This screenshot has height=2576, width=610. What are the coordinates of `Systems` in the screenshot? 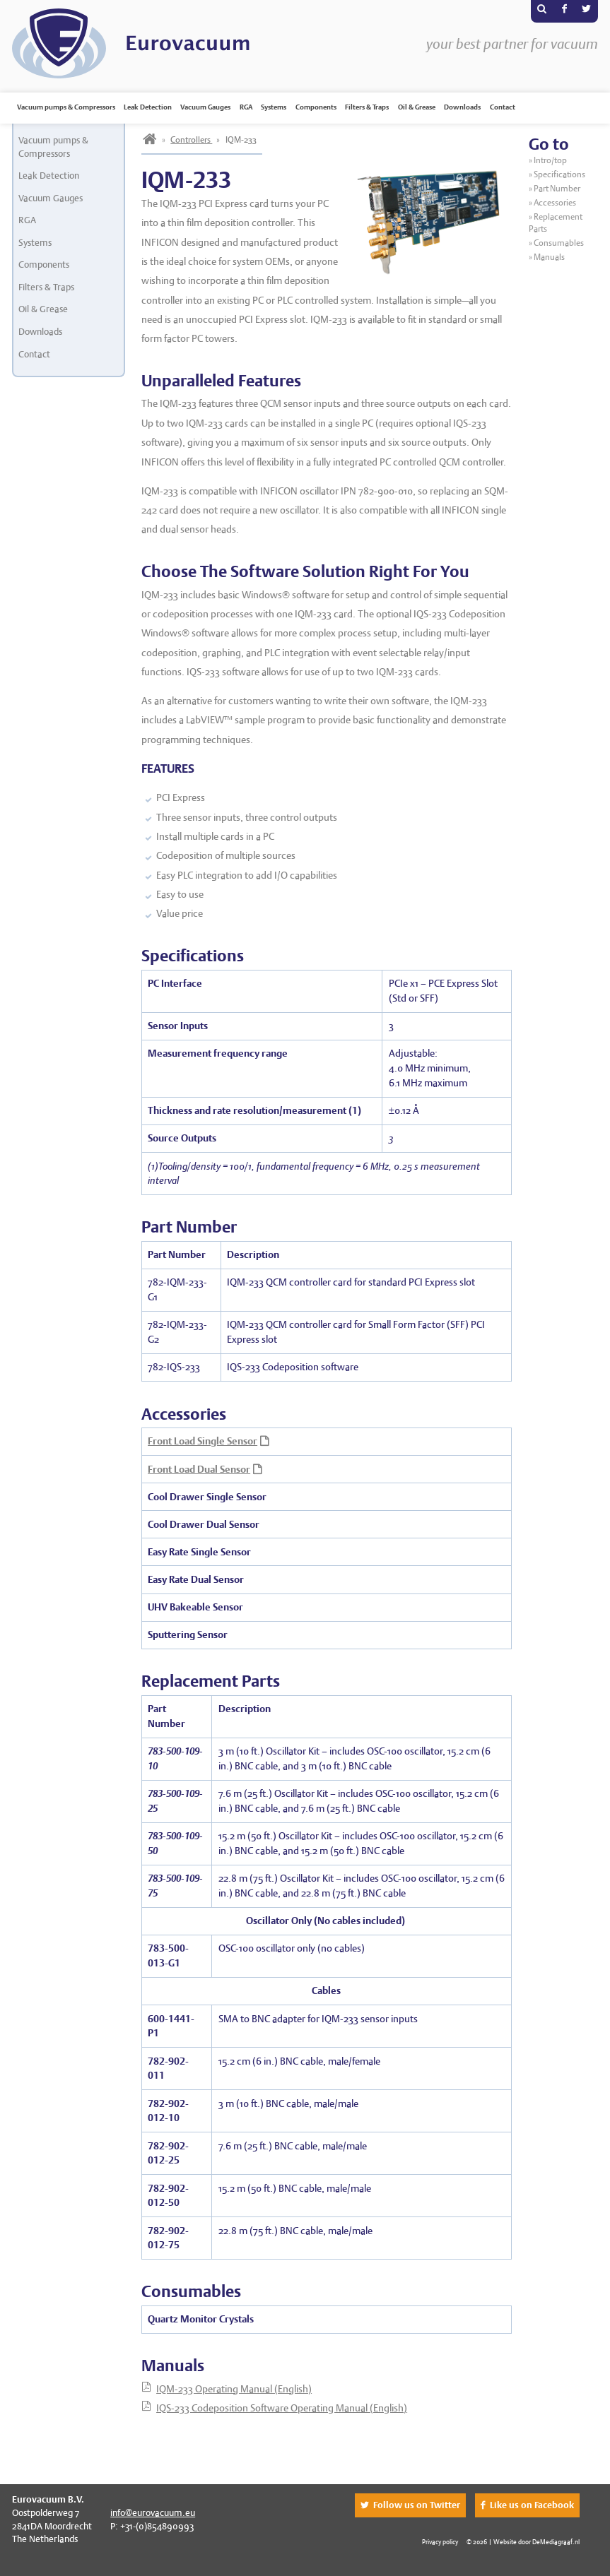 It's located at (273, 107).